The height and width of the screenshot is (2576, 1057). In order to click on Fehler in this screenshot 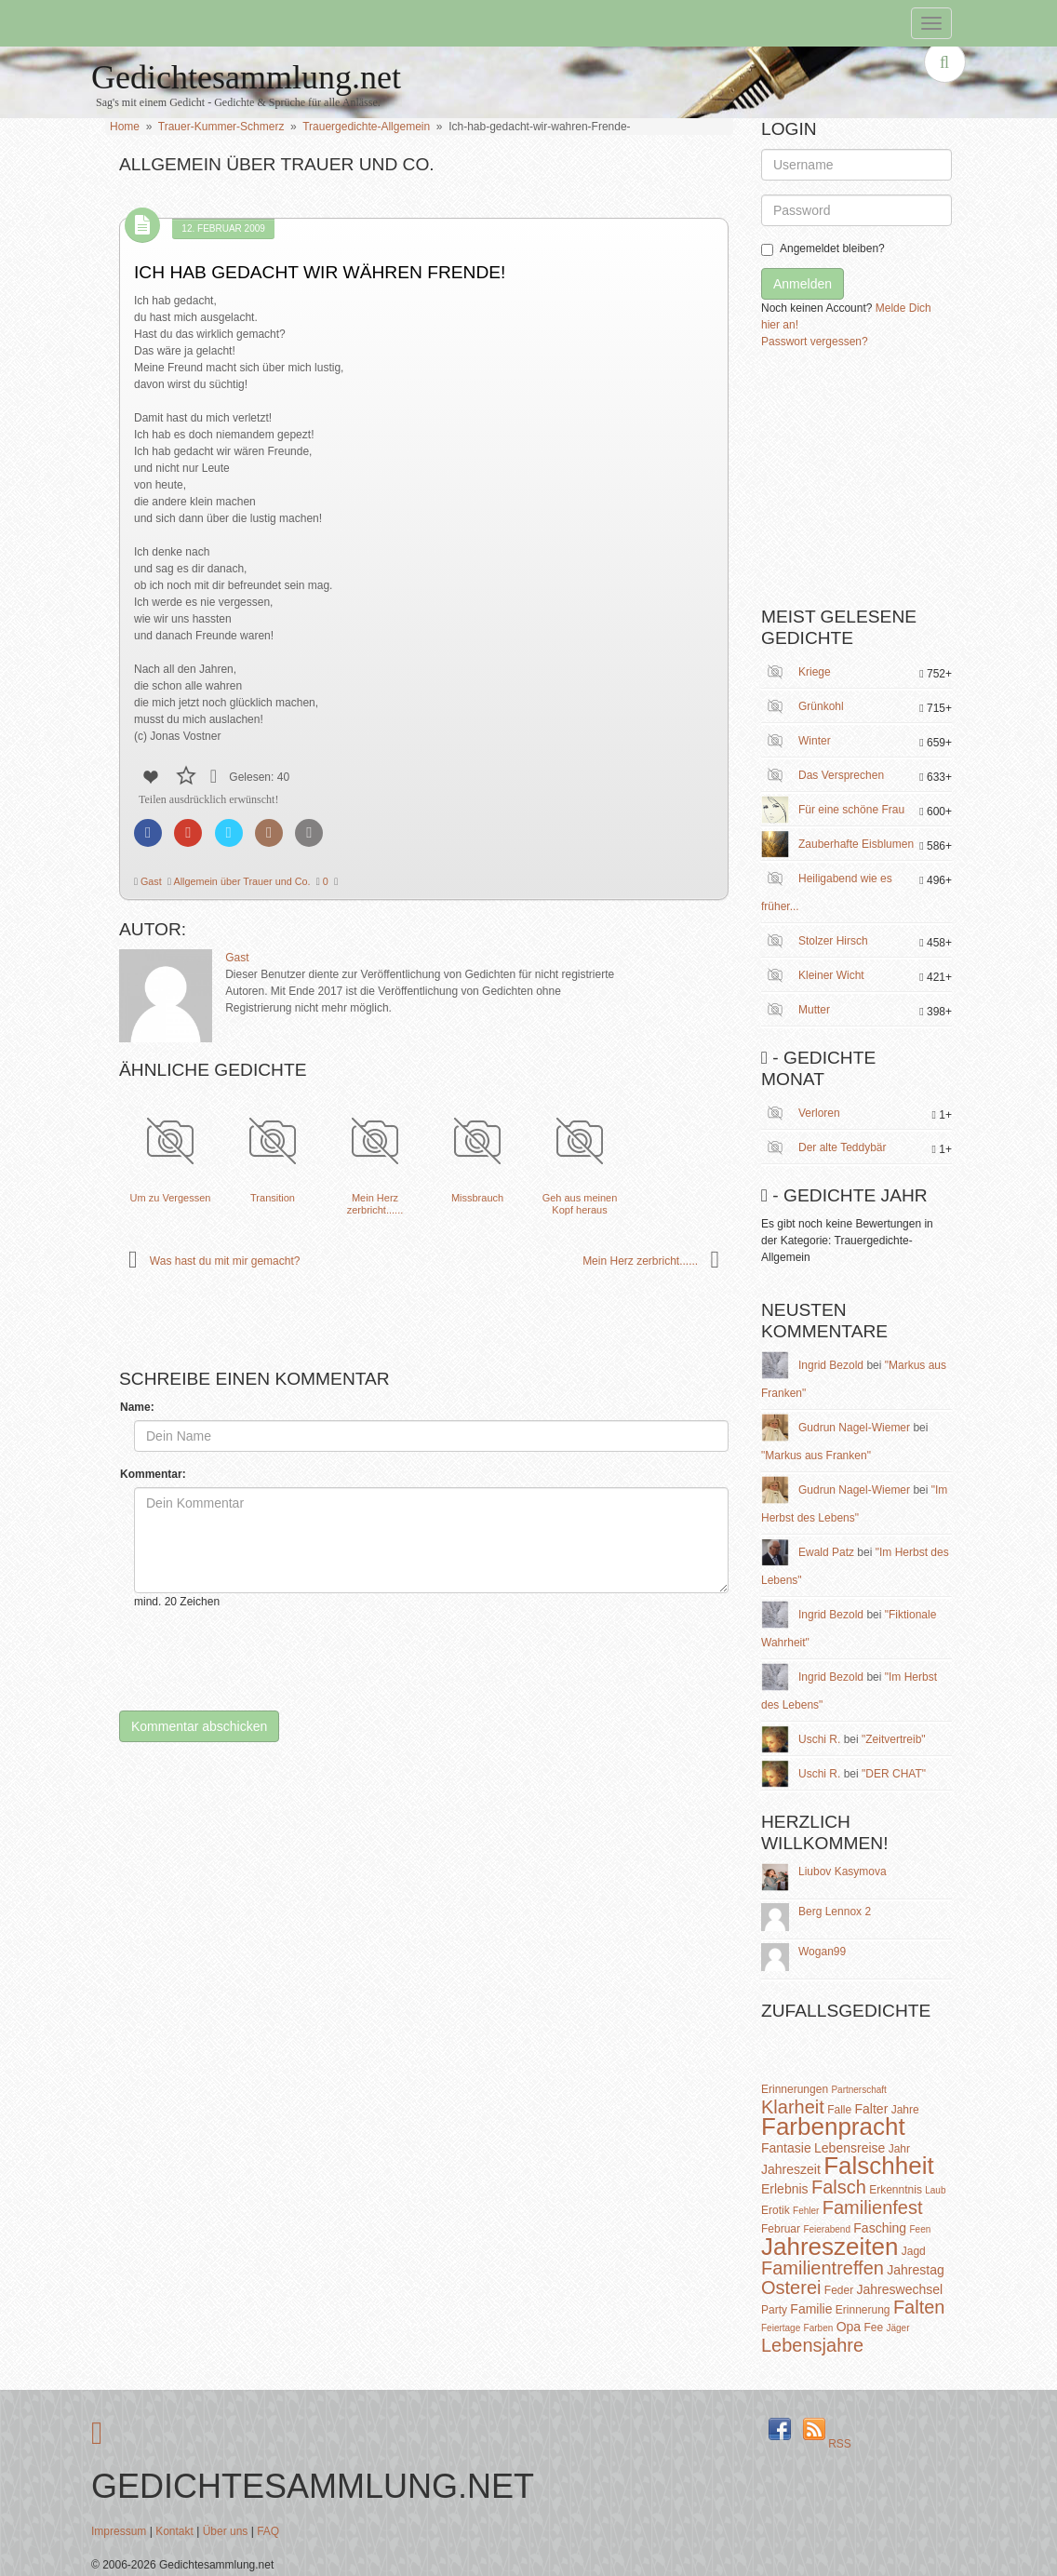, I will do `click(806, 2211)`.